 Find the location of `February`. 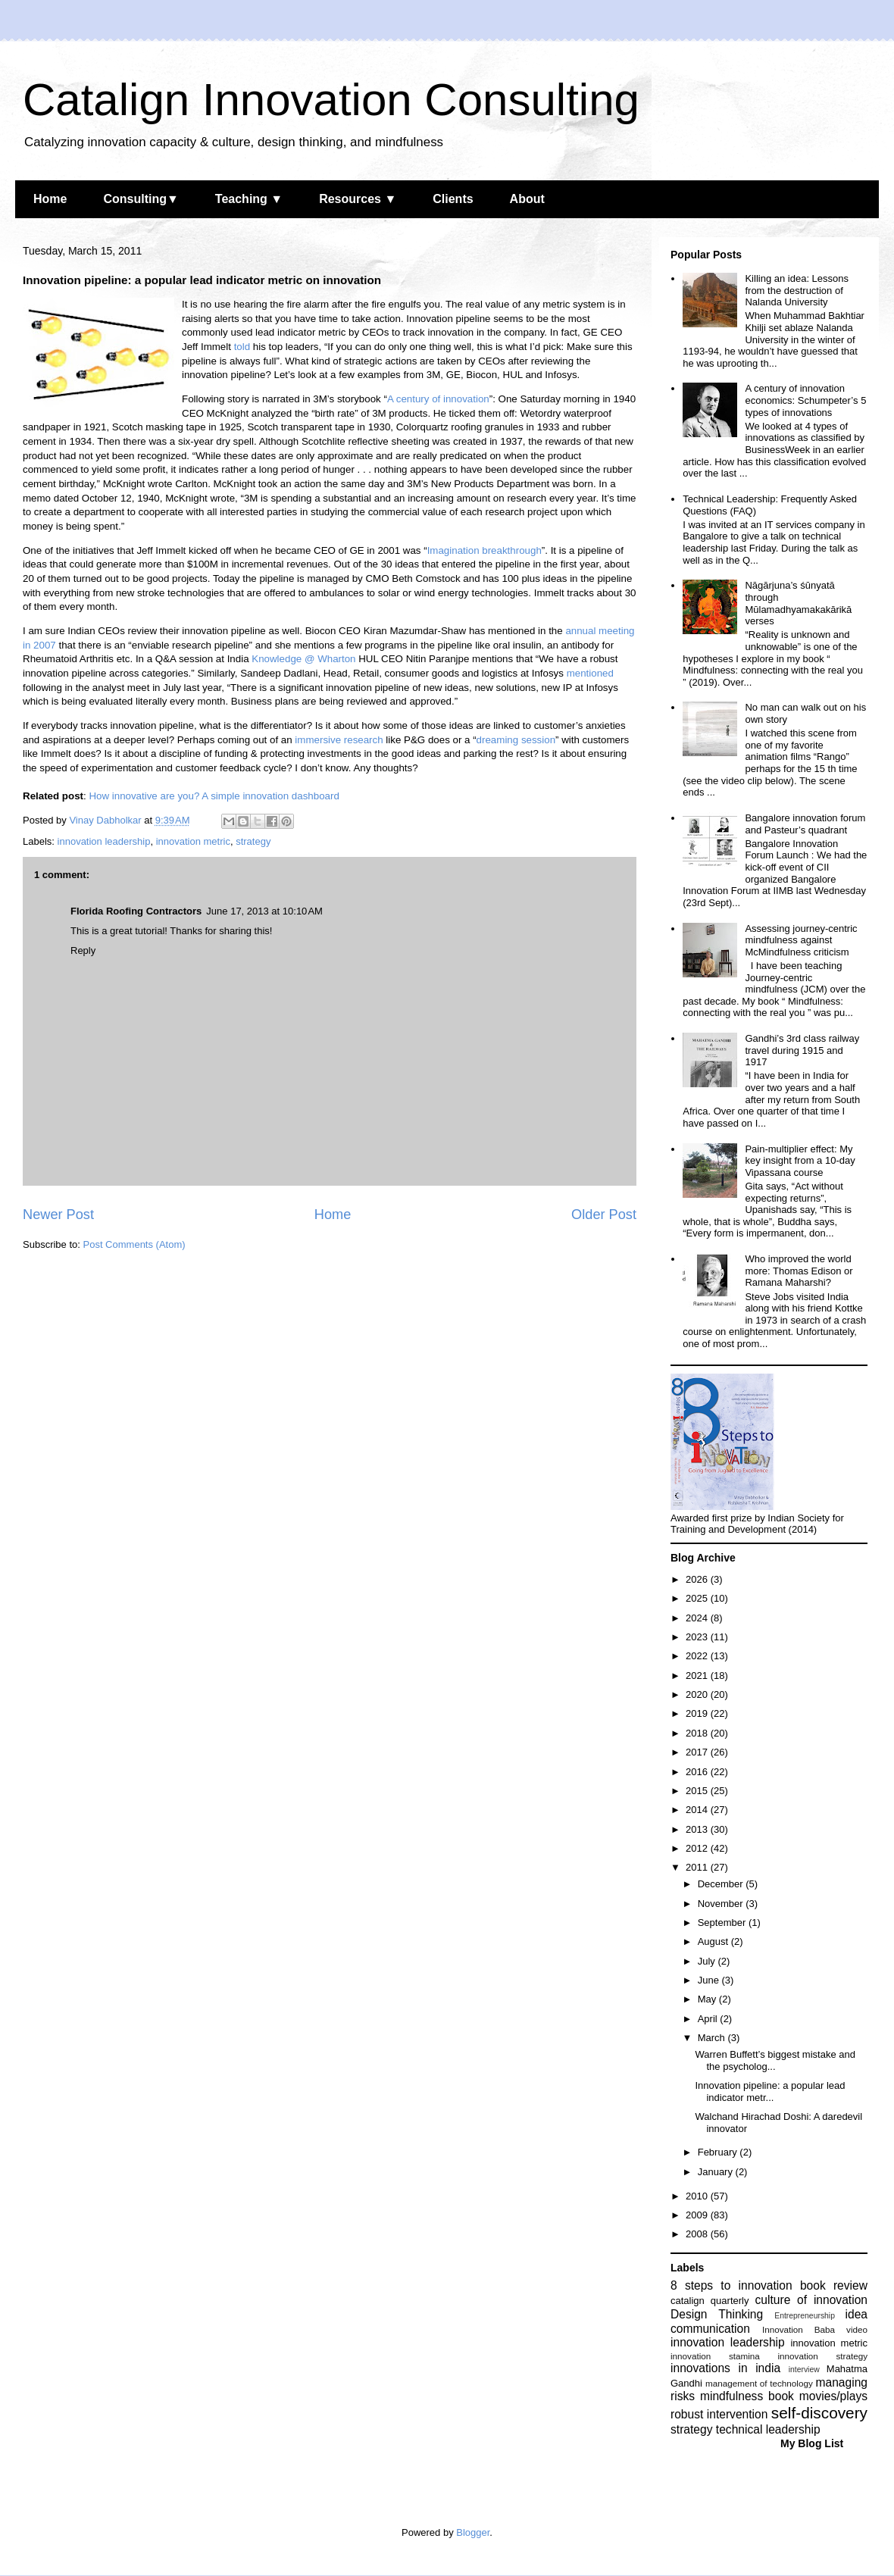

February is located at coordinates (719, 2152).